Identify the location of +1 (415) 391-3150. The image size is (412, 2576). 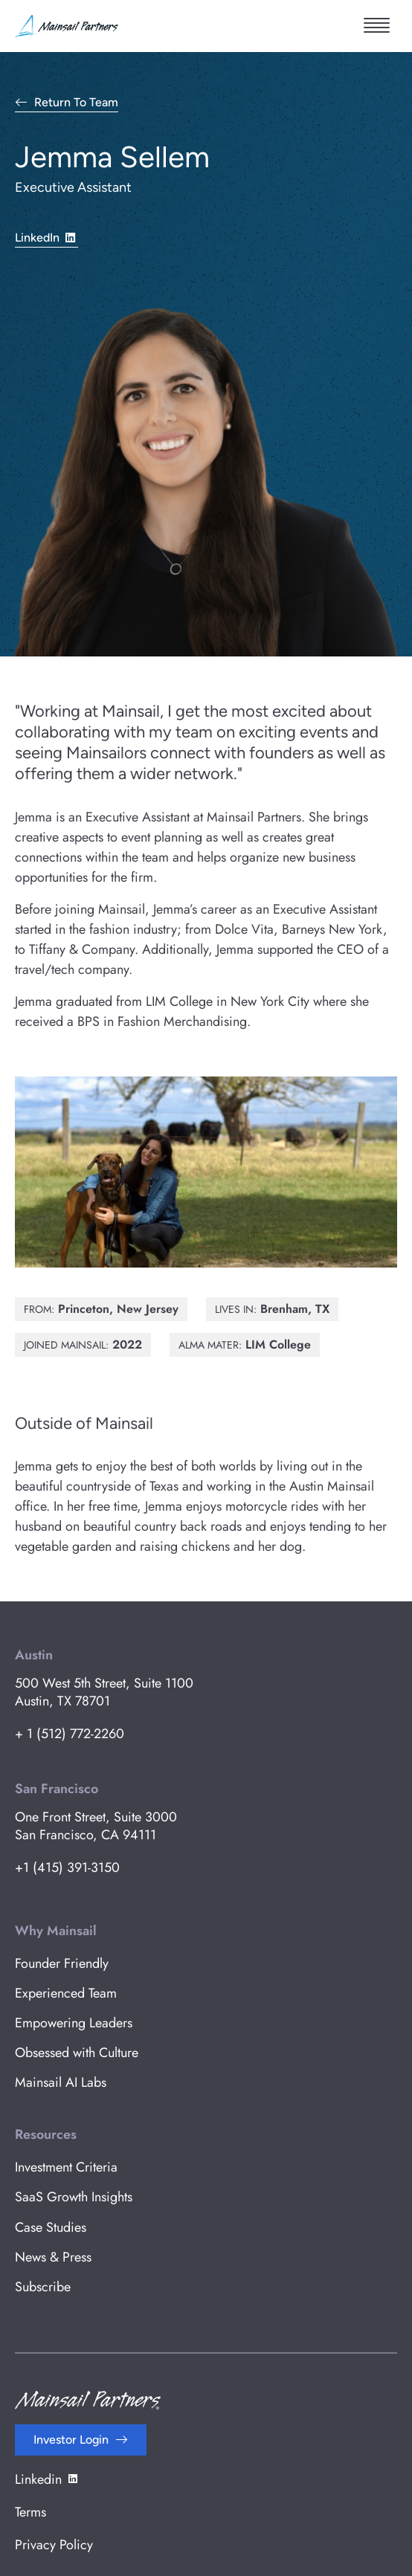
(67, 1867).